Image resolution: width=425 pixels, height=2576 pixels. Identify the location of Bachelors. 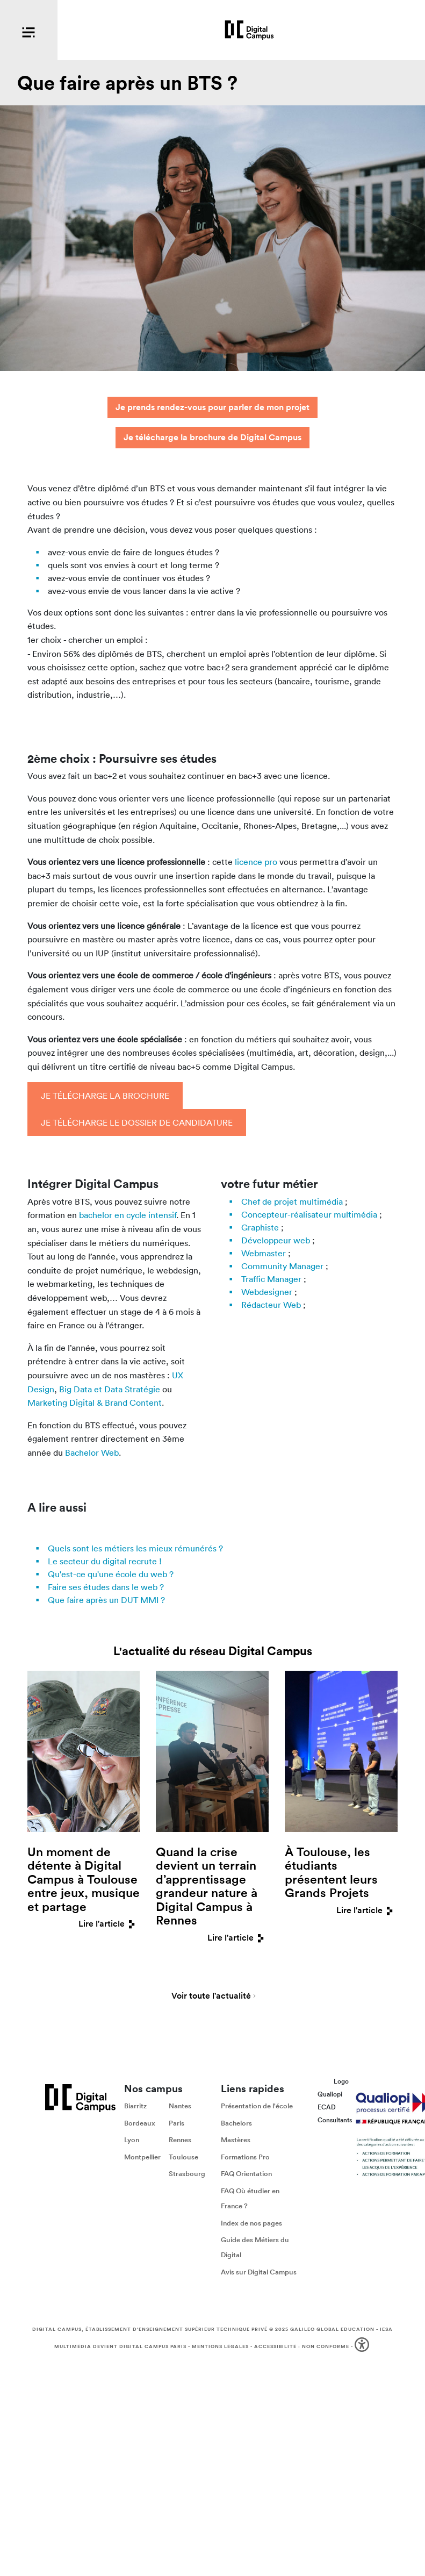
(236, 2122).